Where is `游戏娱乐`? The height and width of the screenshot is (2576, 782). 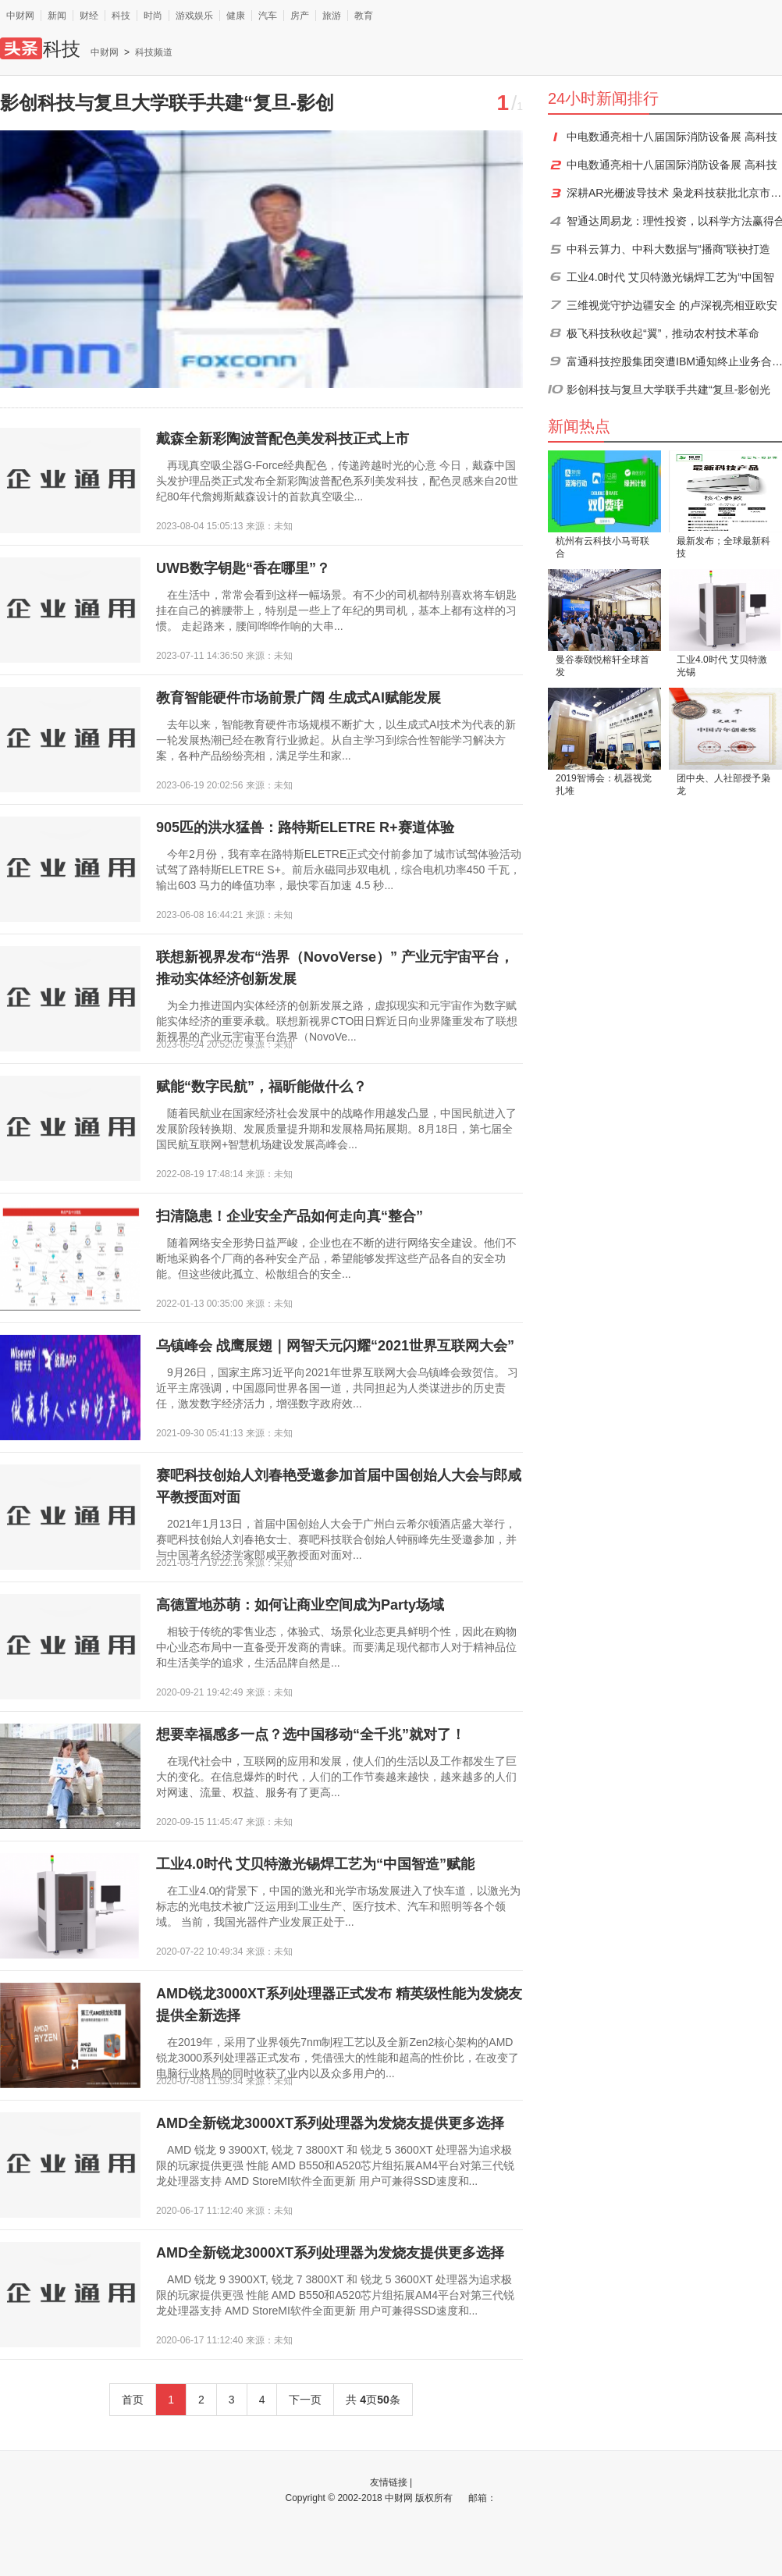
游戏娱乐 is located at coordinates (194, 15).